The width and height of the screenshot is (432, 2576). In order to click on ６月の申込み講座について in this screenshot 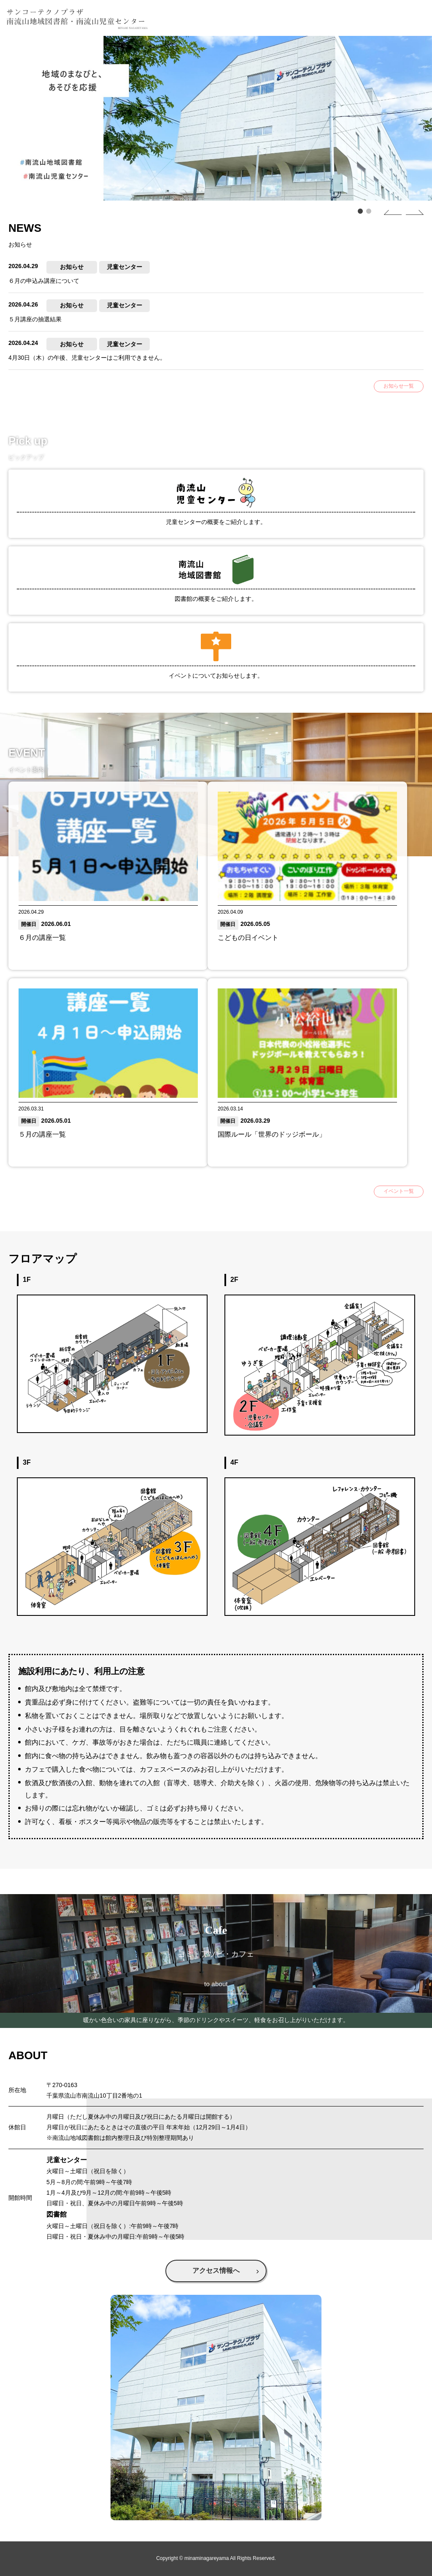, I will do `click(43, 280)`.